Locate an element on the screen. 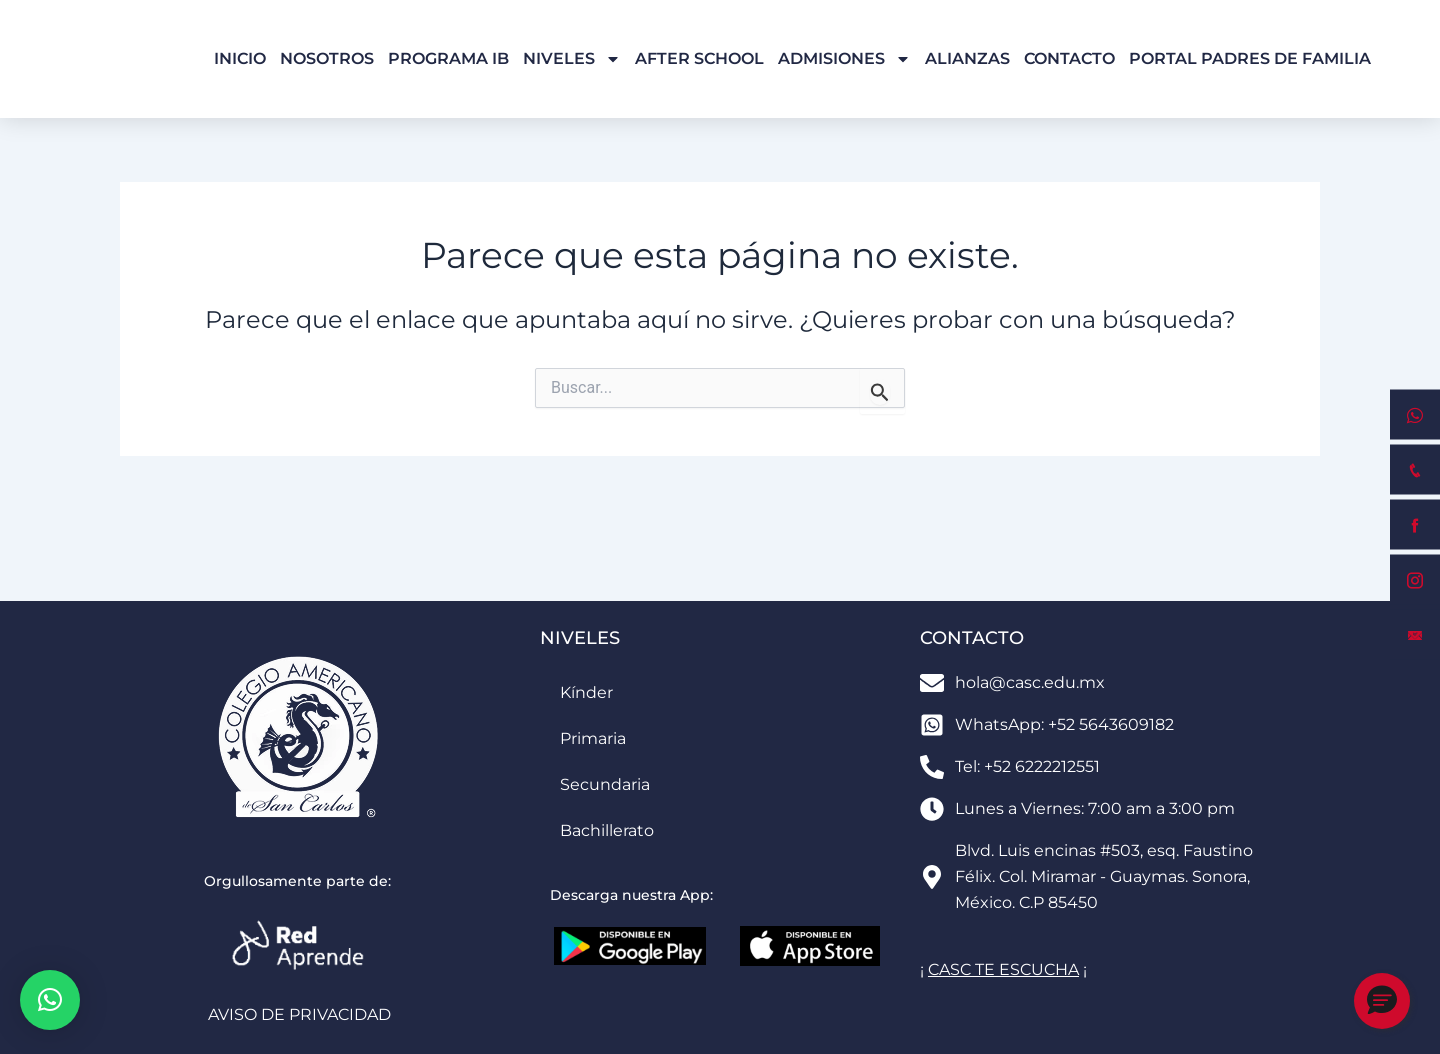 The height and width of the screenshot is (1054, 1440). After School is located at coordinates (699, 58).